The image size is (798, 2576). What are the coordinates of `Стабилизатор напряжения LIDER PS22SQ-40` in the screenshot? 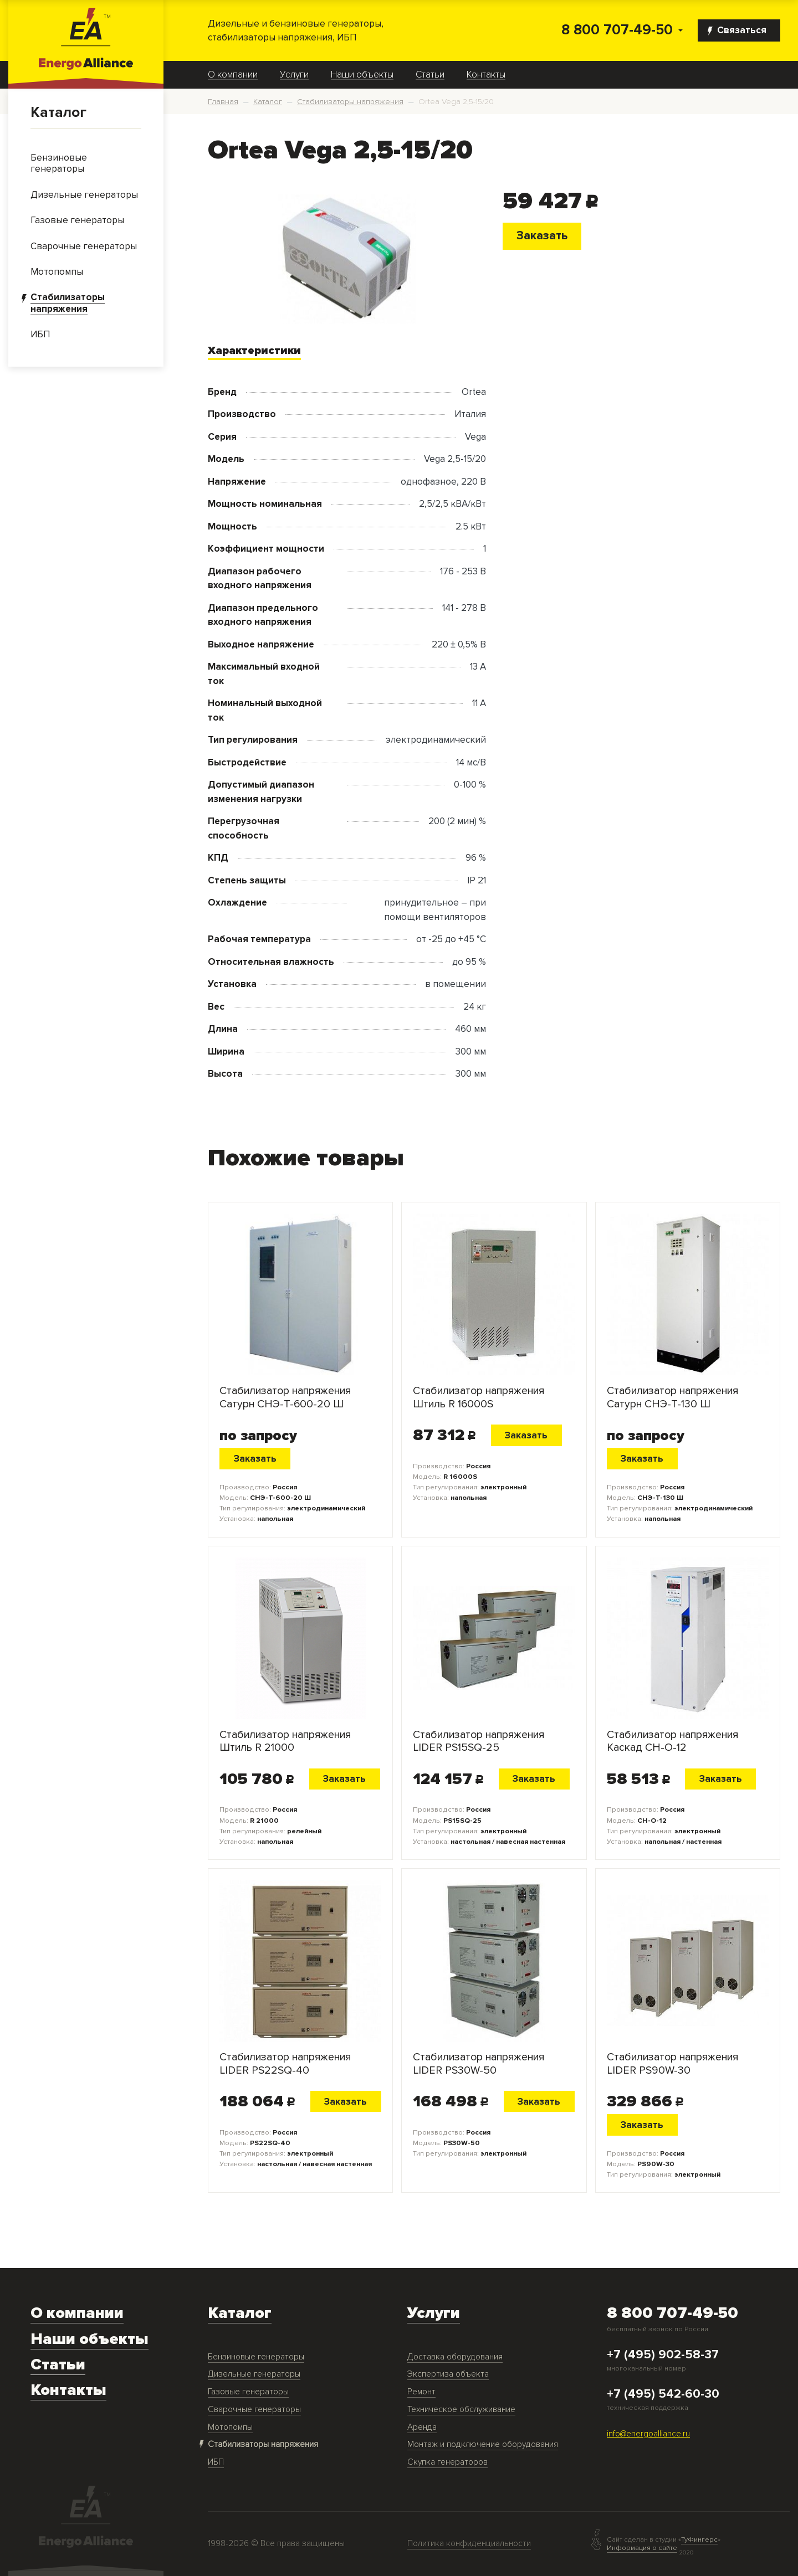 It's located at (285, 2063).